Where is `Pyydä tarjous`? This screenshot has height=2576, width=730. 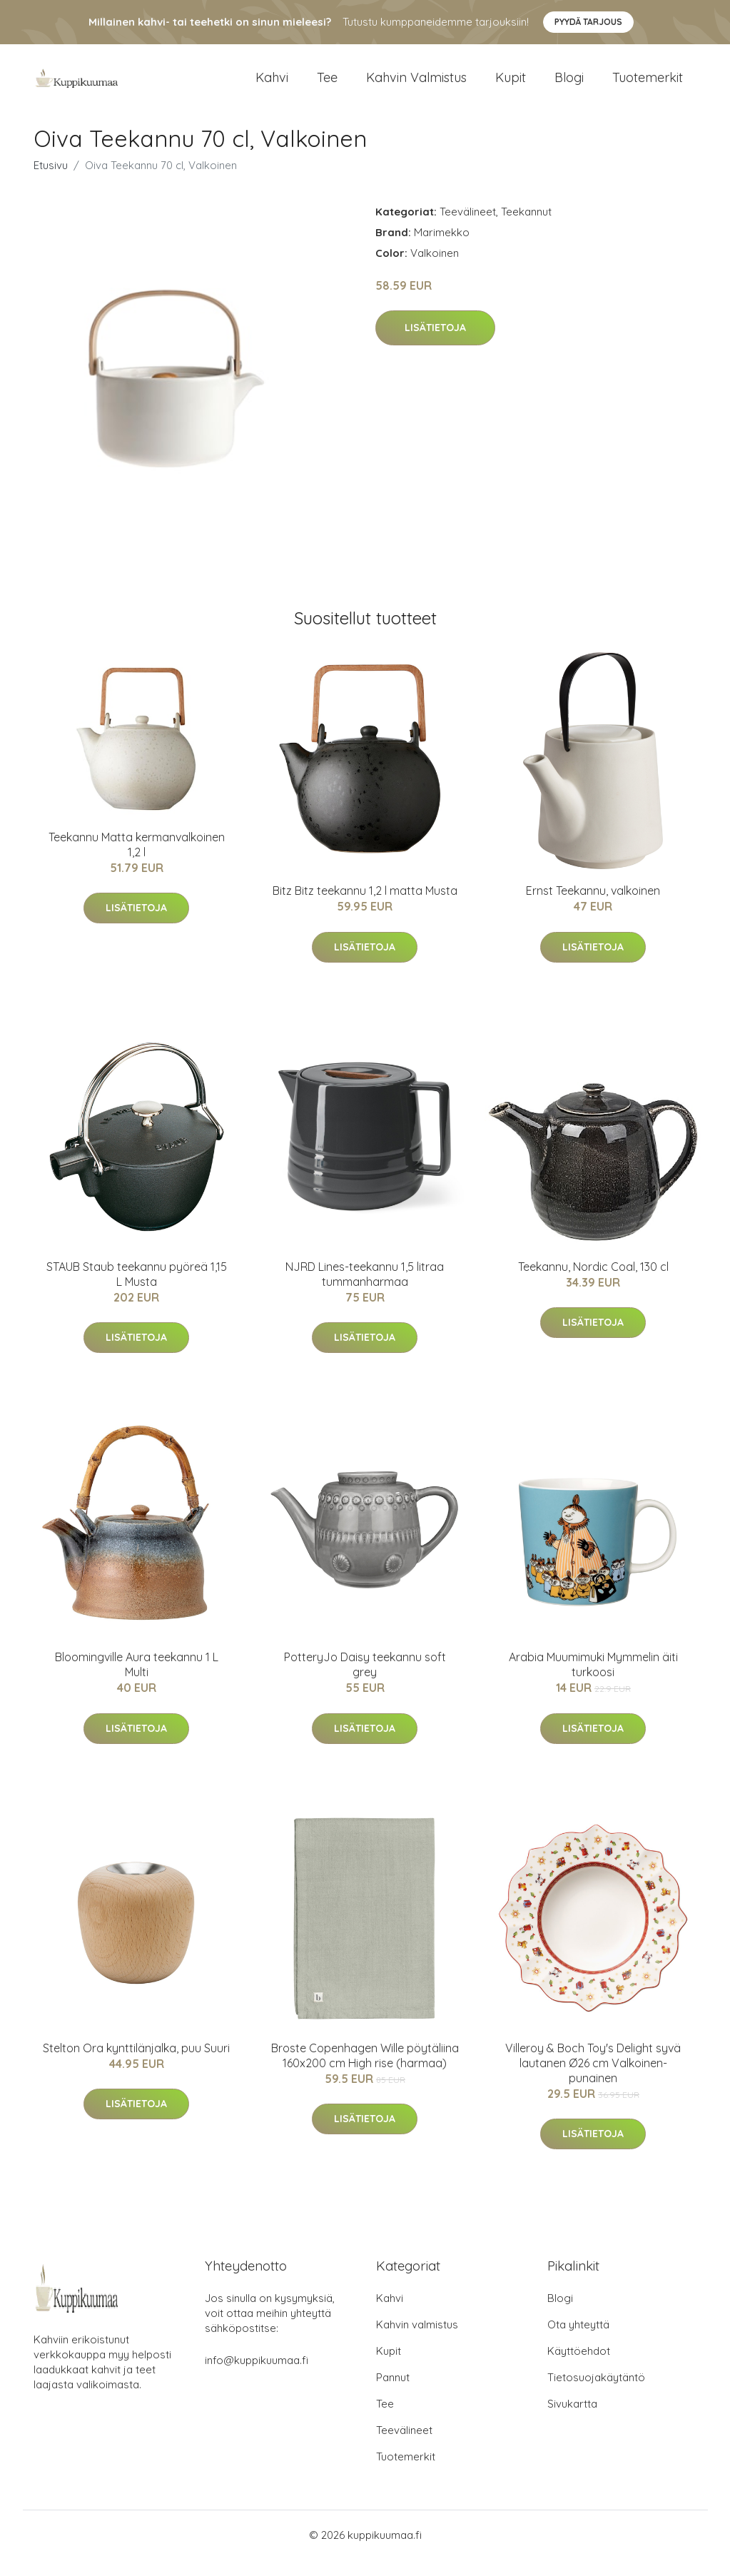
Pyydä tarjous is located at coordinates (588, 21).